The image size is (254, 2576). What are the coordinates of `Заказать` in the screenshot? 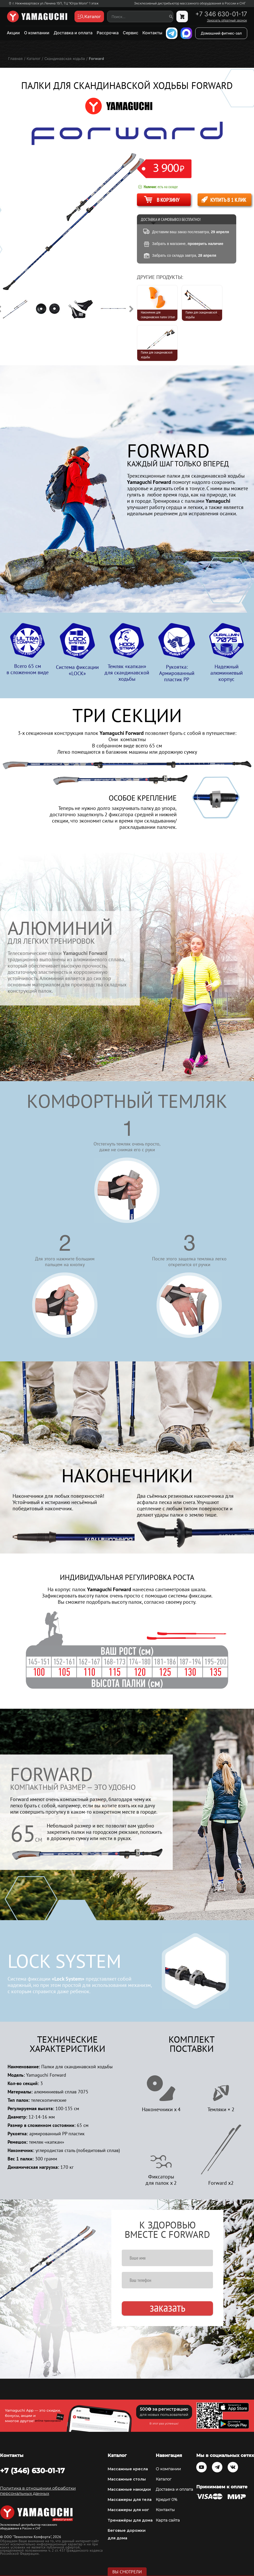 It's located at (167, 2308).